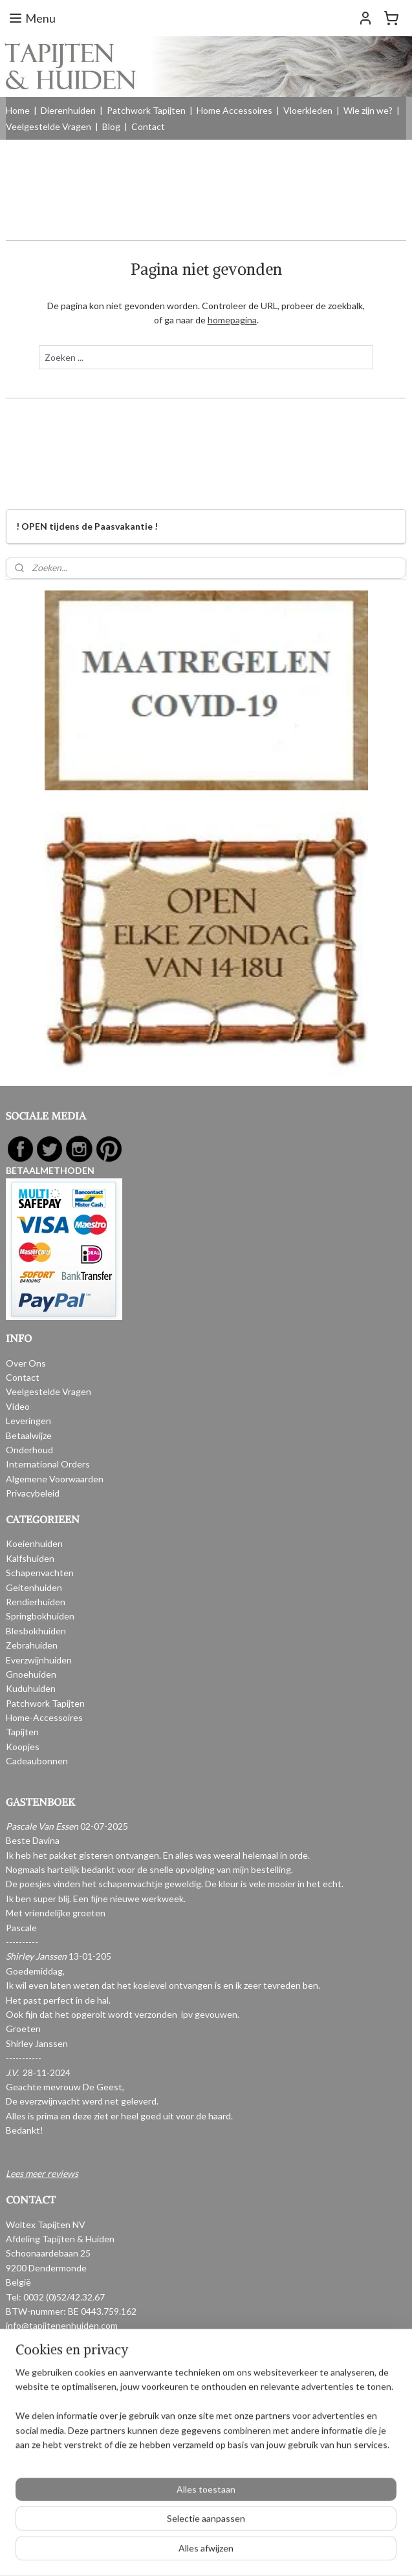 The width and height of the screenshot is (412, 2576). Describe the element at coordinates (368, 110) in the screenshot. I see `Wie zijn we?` at that location.